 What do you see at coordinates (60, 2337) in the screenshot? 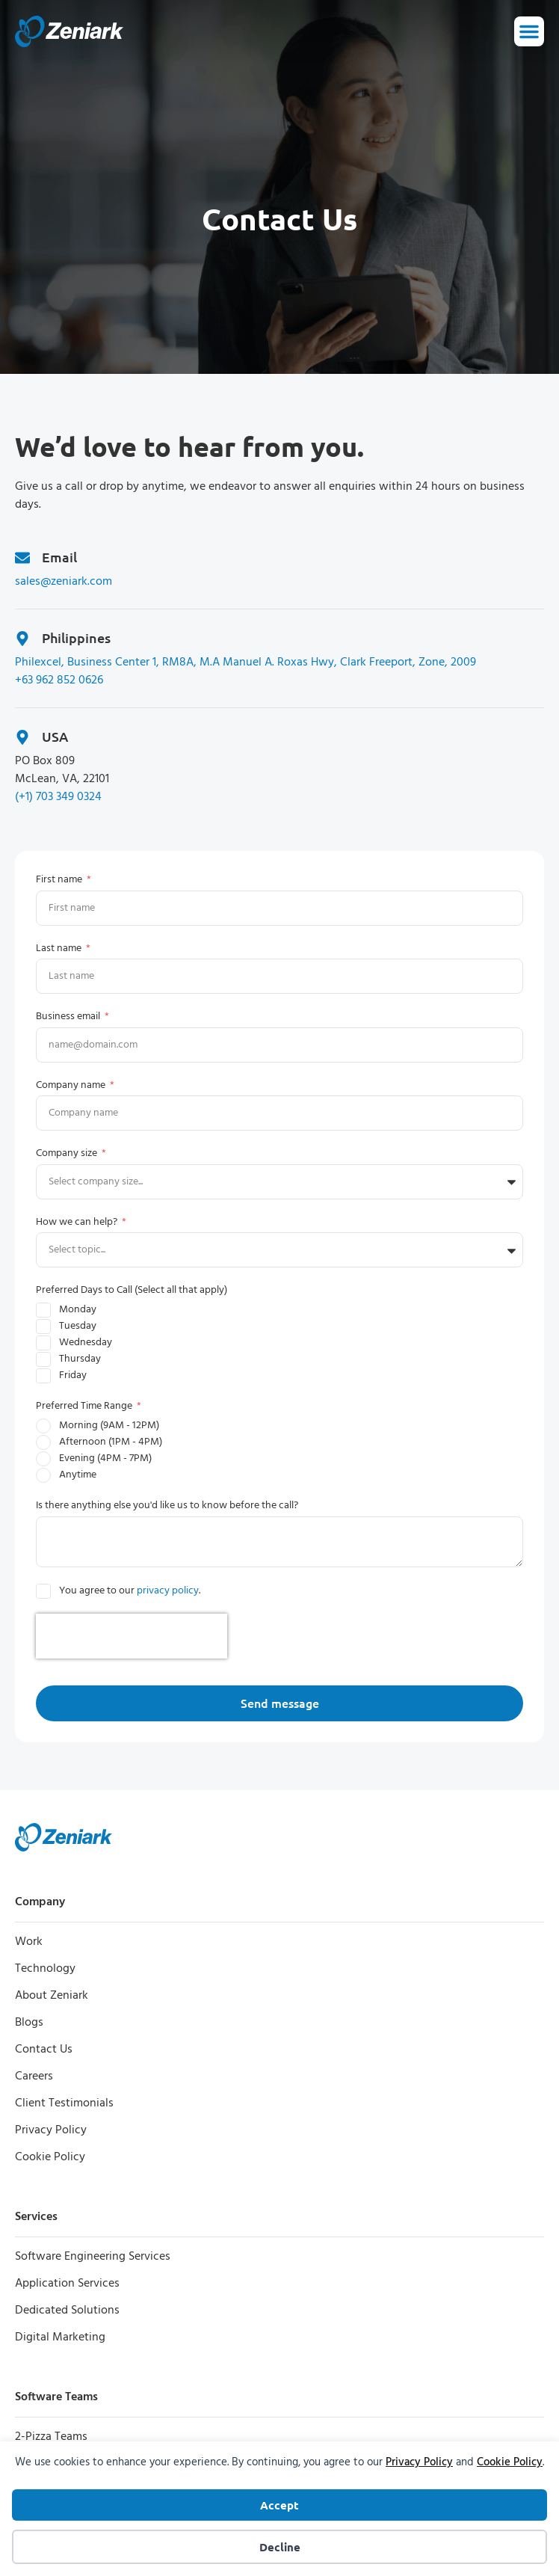
I see `Digital Marketing` at bounding box center [60, 2337].